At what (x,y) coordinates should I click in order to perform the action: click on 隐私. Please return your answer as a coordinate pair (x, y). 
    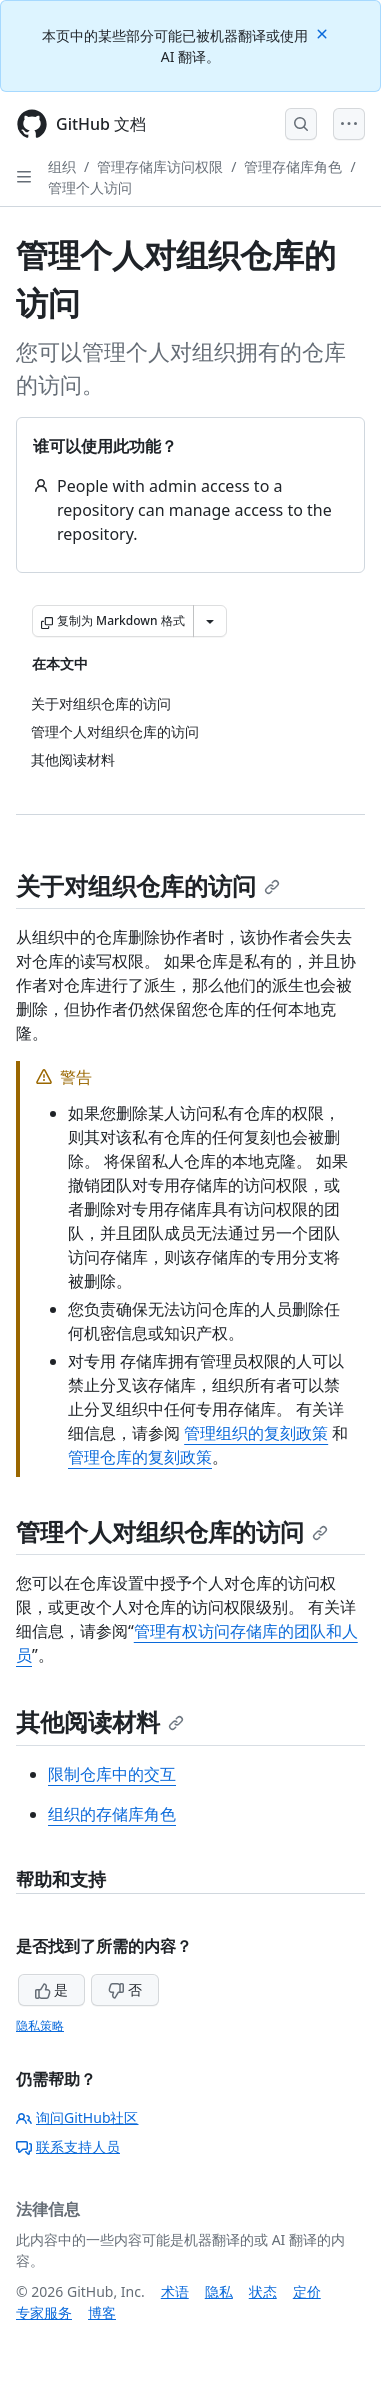
    Looking at the image, I should click on (219, 2291).